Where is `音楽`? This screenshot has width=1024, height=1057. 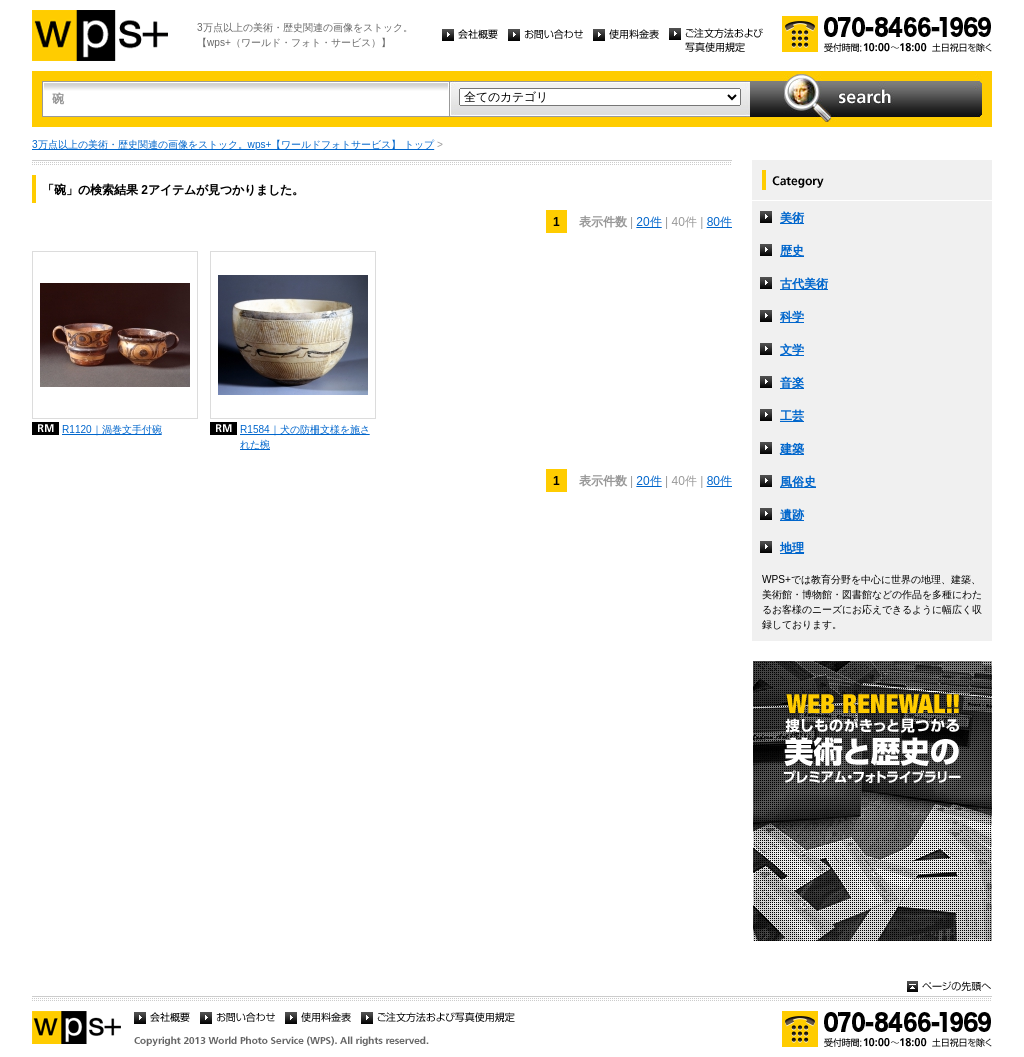
音楽 is located at coordinates (792, 383).